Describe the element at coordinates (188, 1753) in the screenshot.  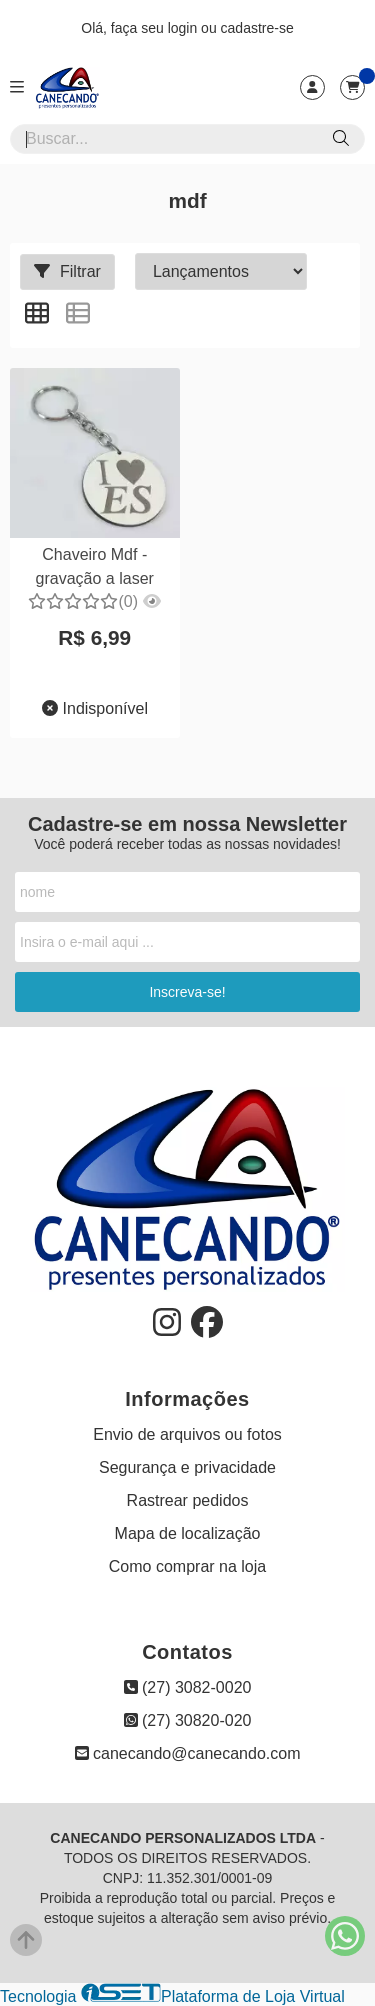
I see `canecando@canecando.com` at that location.